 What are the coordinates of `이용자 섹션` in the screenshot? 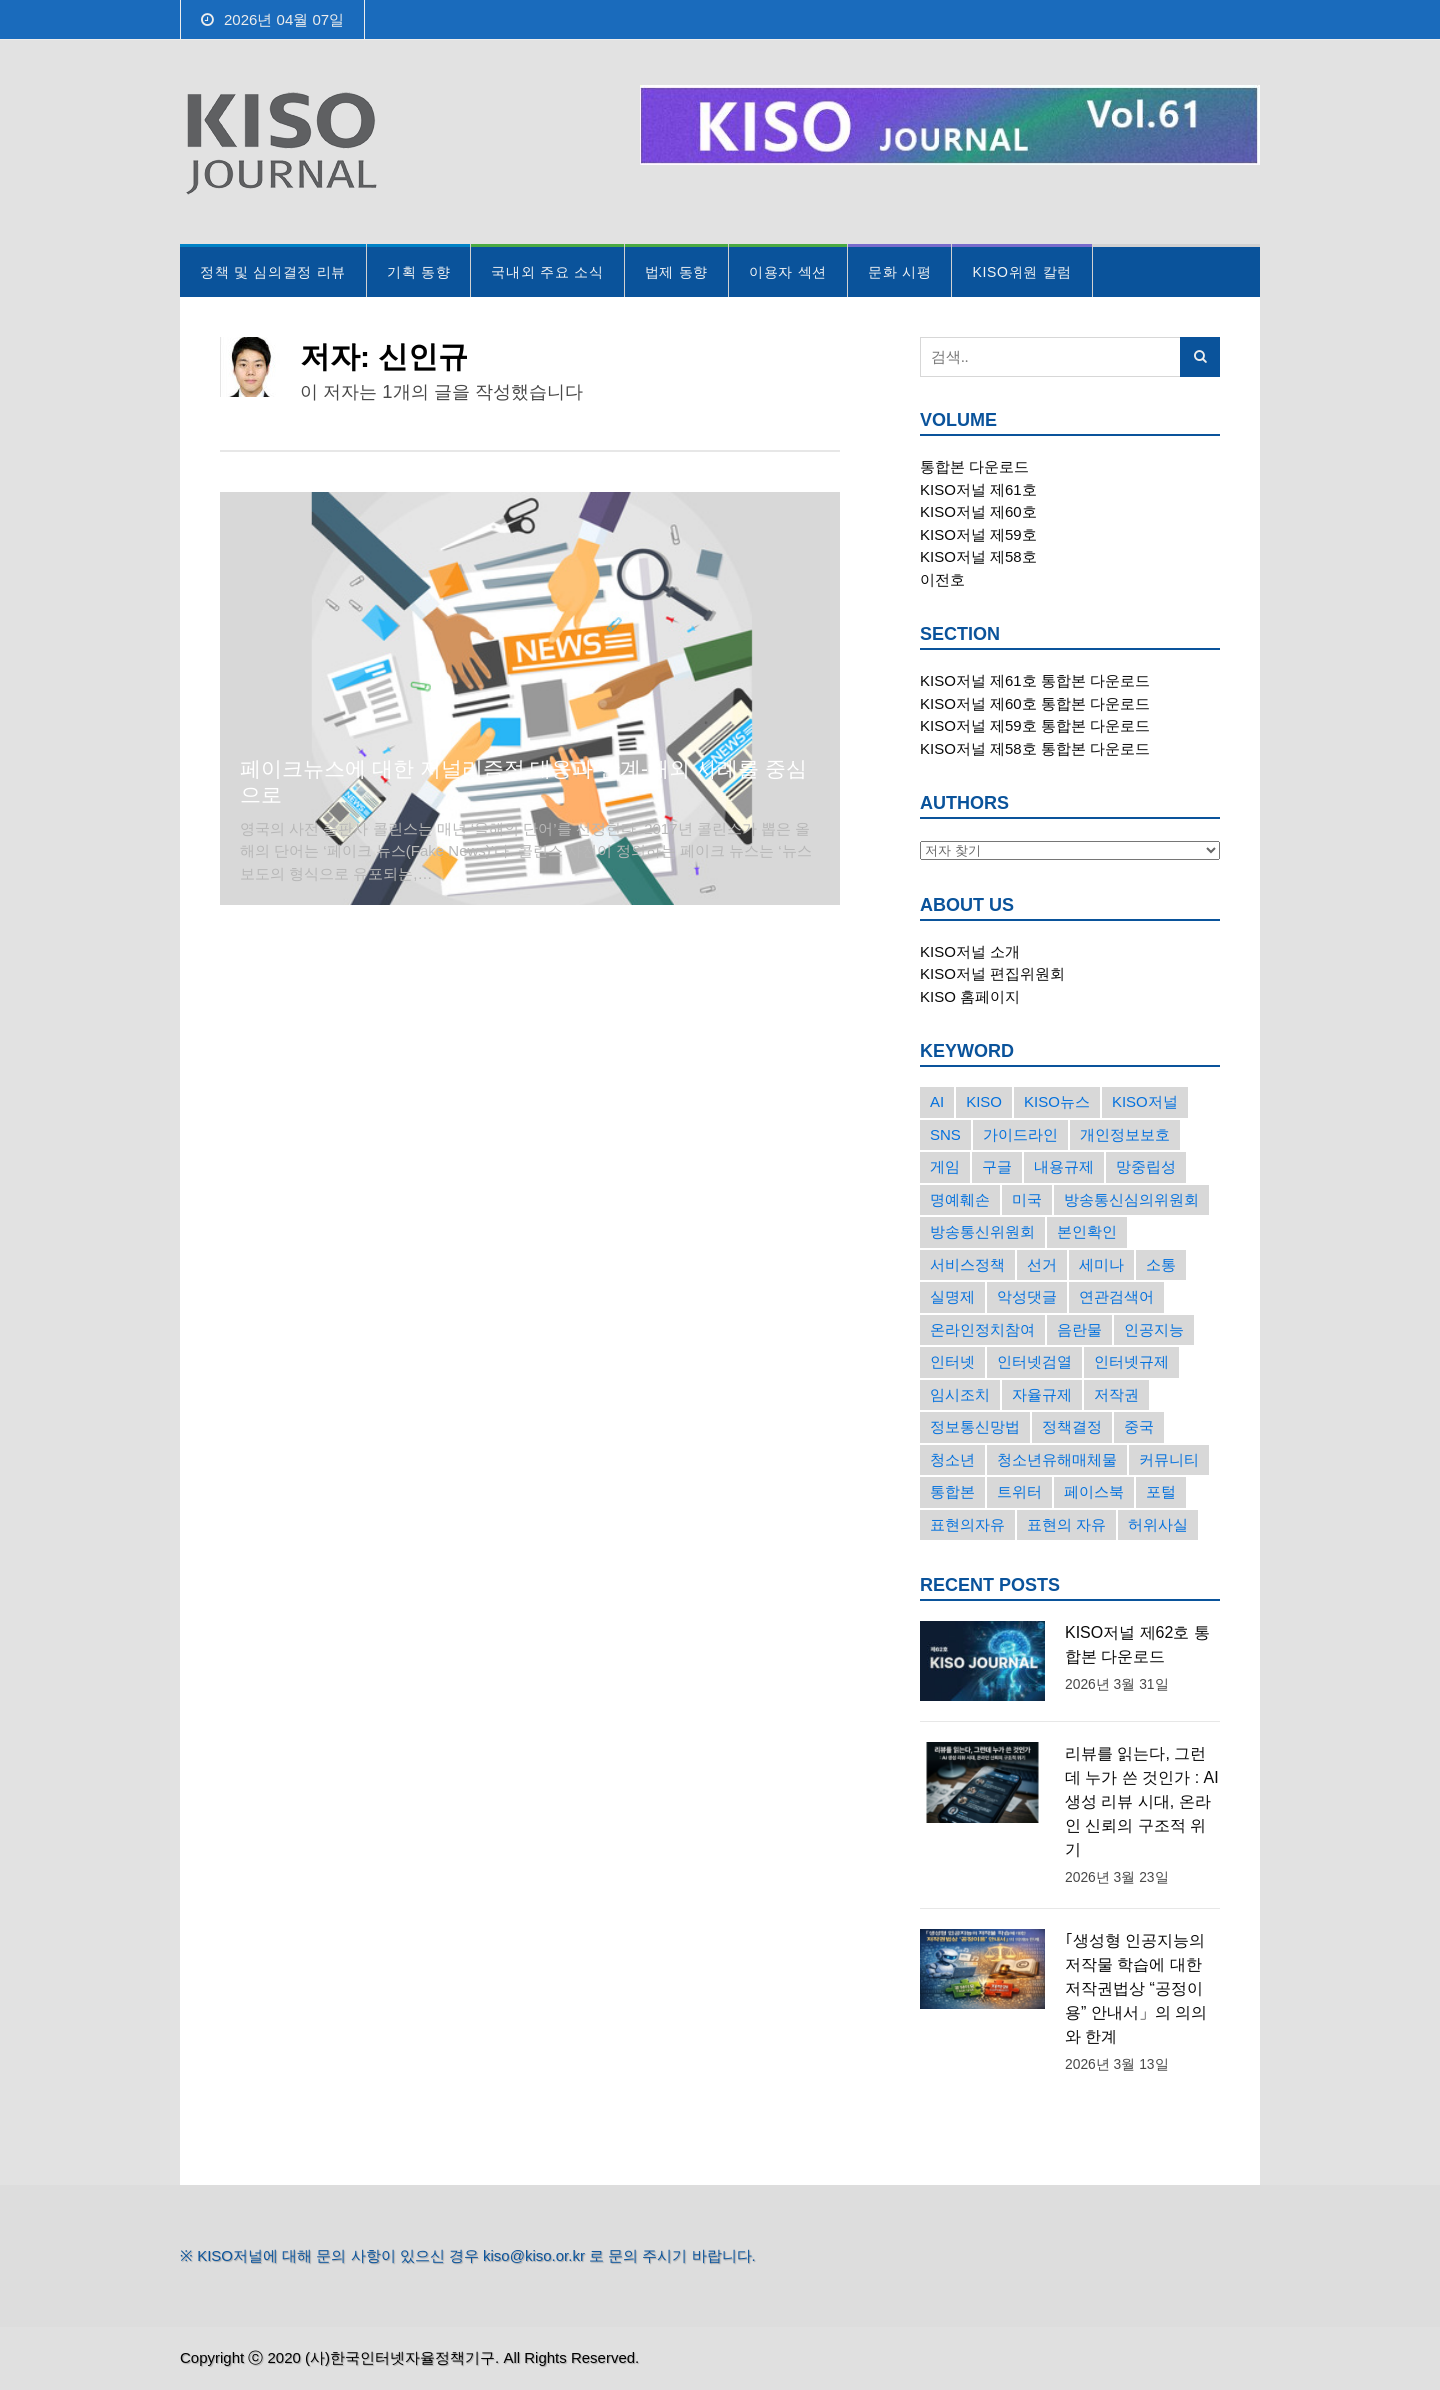 It's located at (788, 272).